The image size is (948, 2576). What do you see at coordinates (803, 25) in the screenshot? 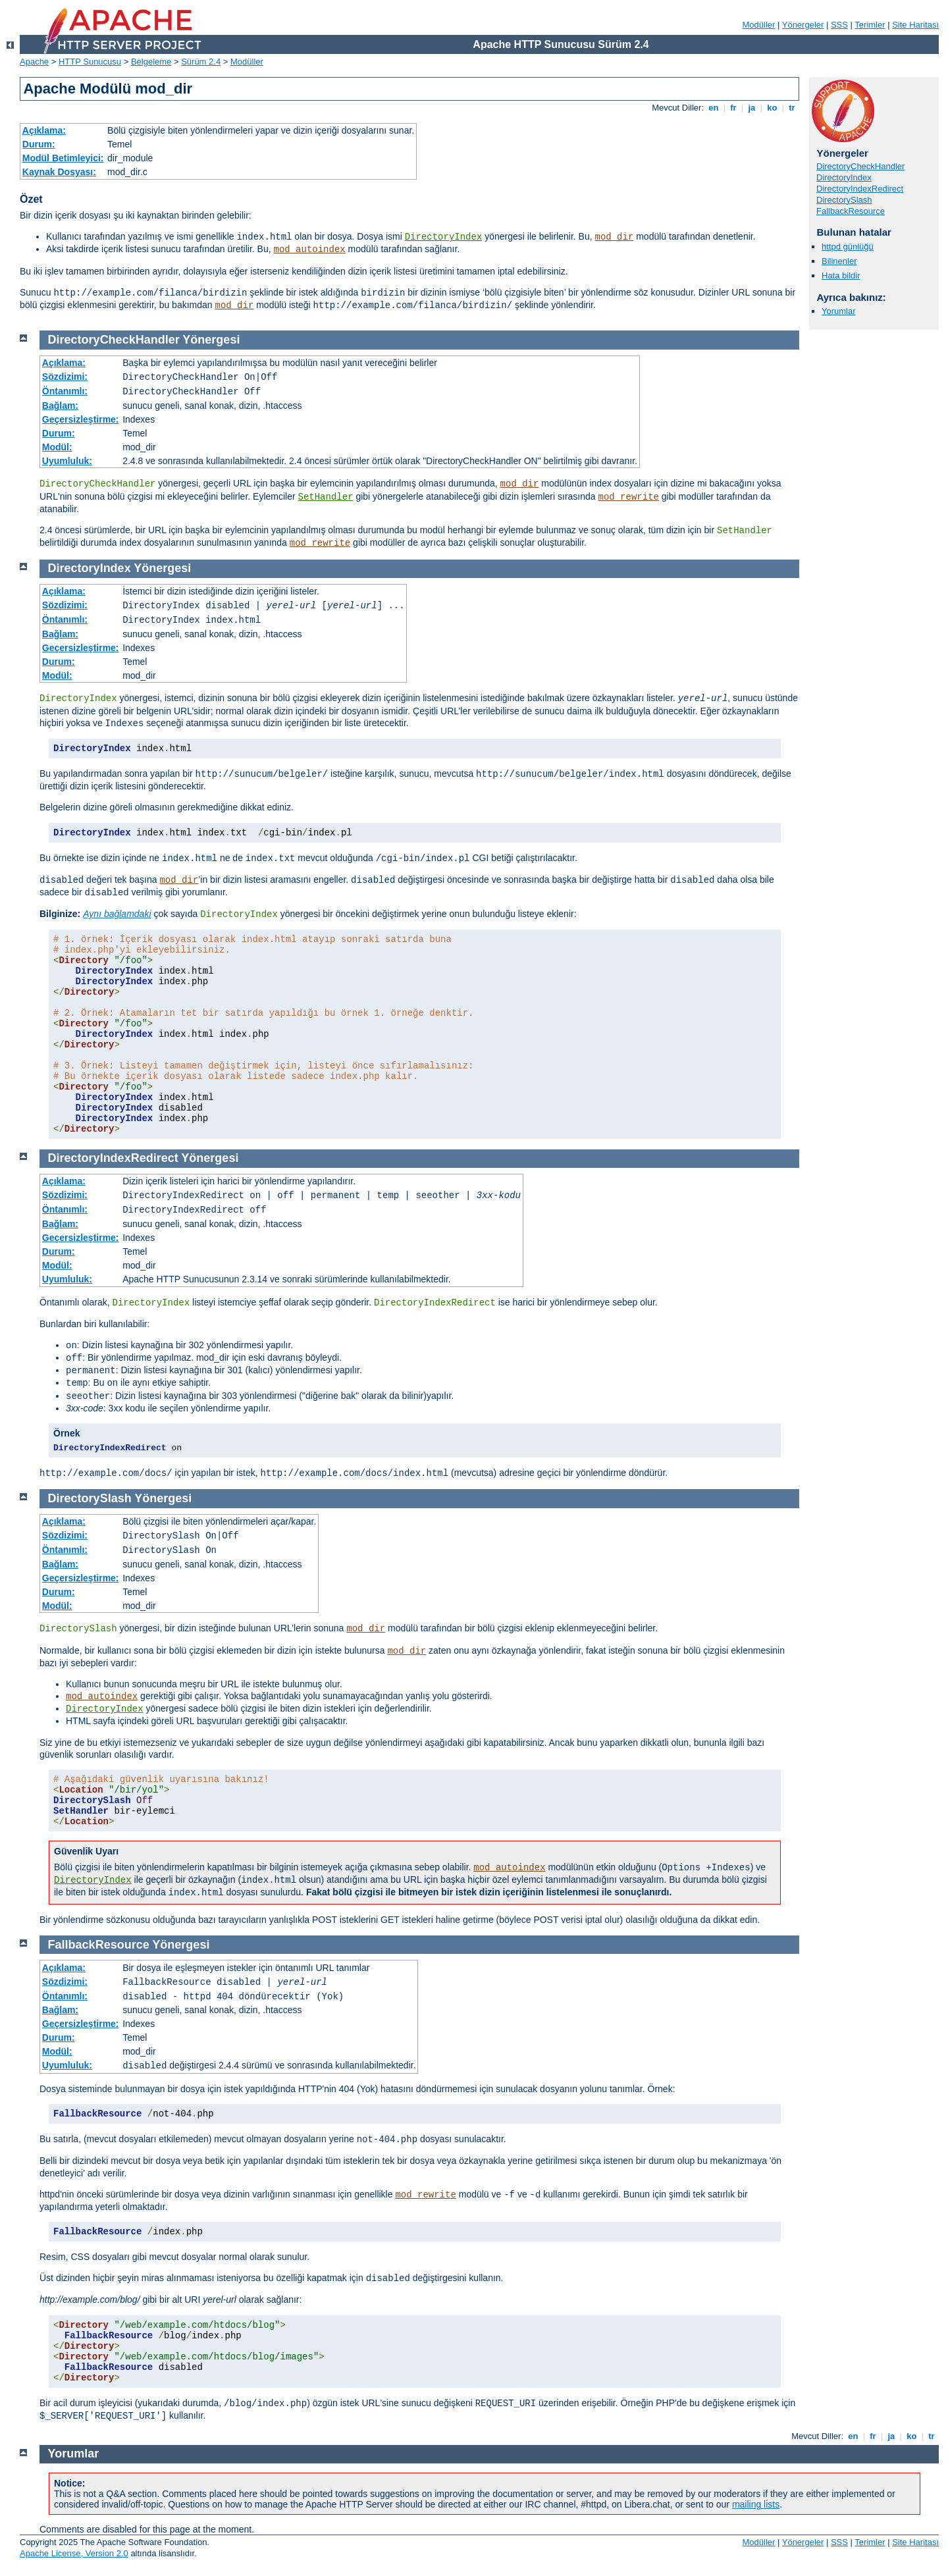
I see `Yönergeler` at bounding box center [803, 25].